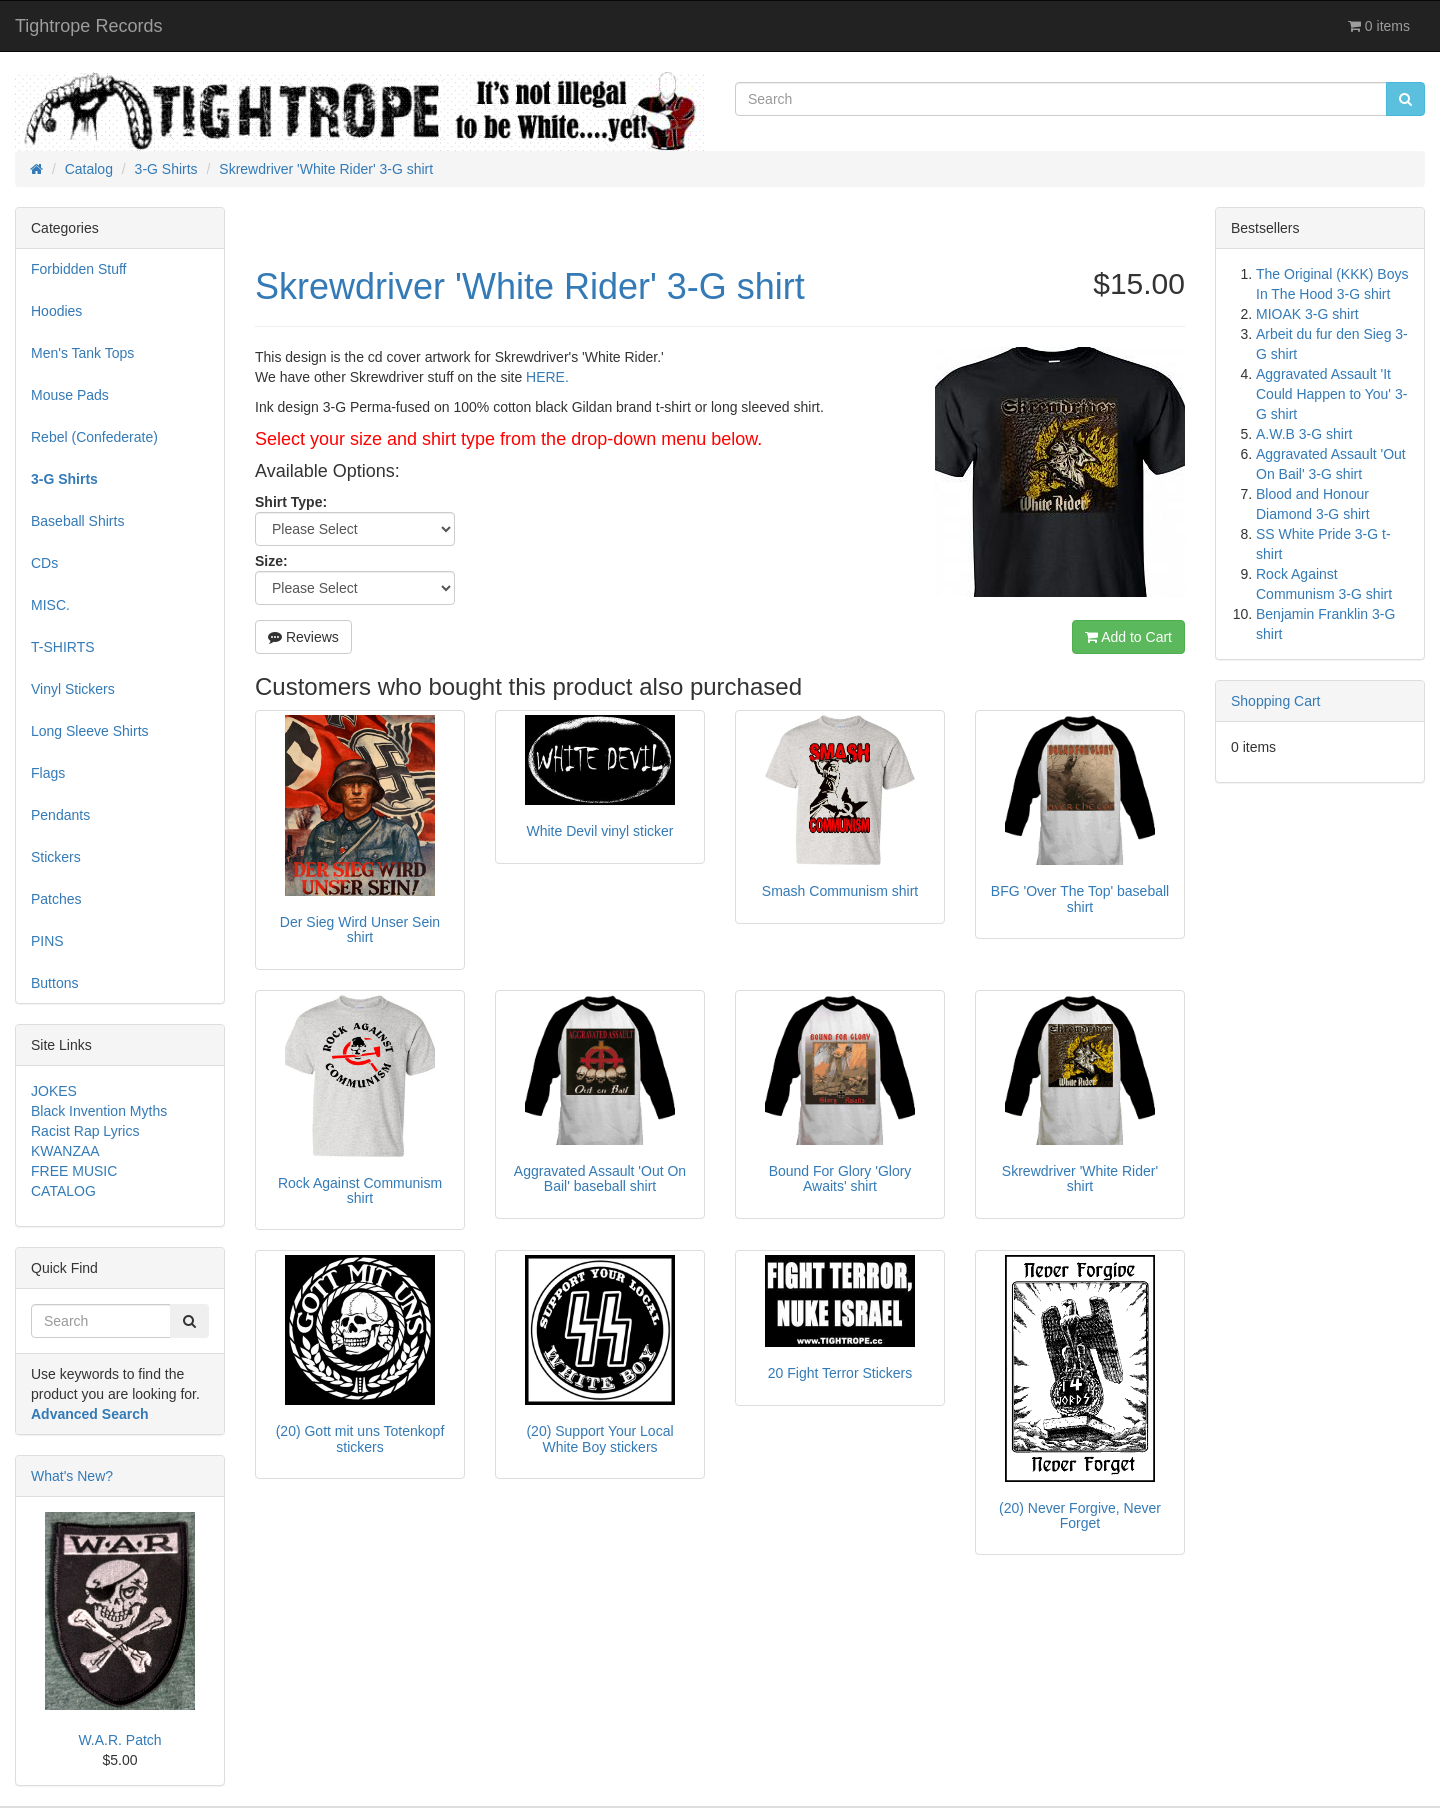 This screenshot has height=1808, width=1440. What do you see at coordinates (63, 1191) in the screenshot?
I see `CATALOG` at bounding box center [63, 1191].